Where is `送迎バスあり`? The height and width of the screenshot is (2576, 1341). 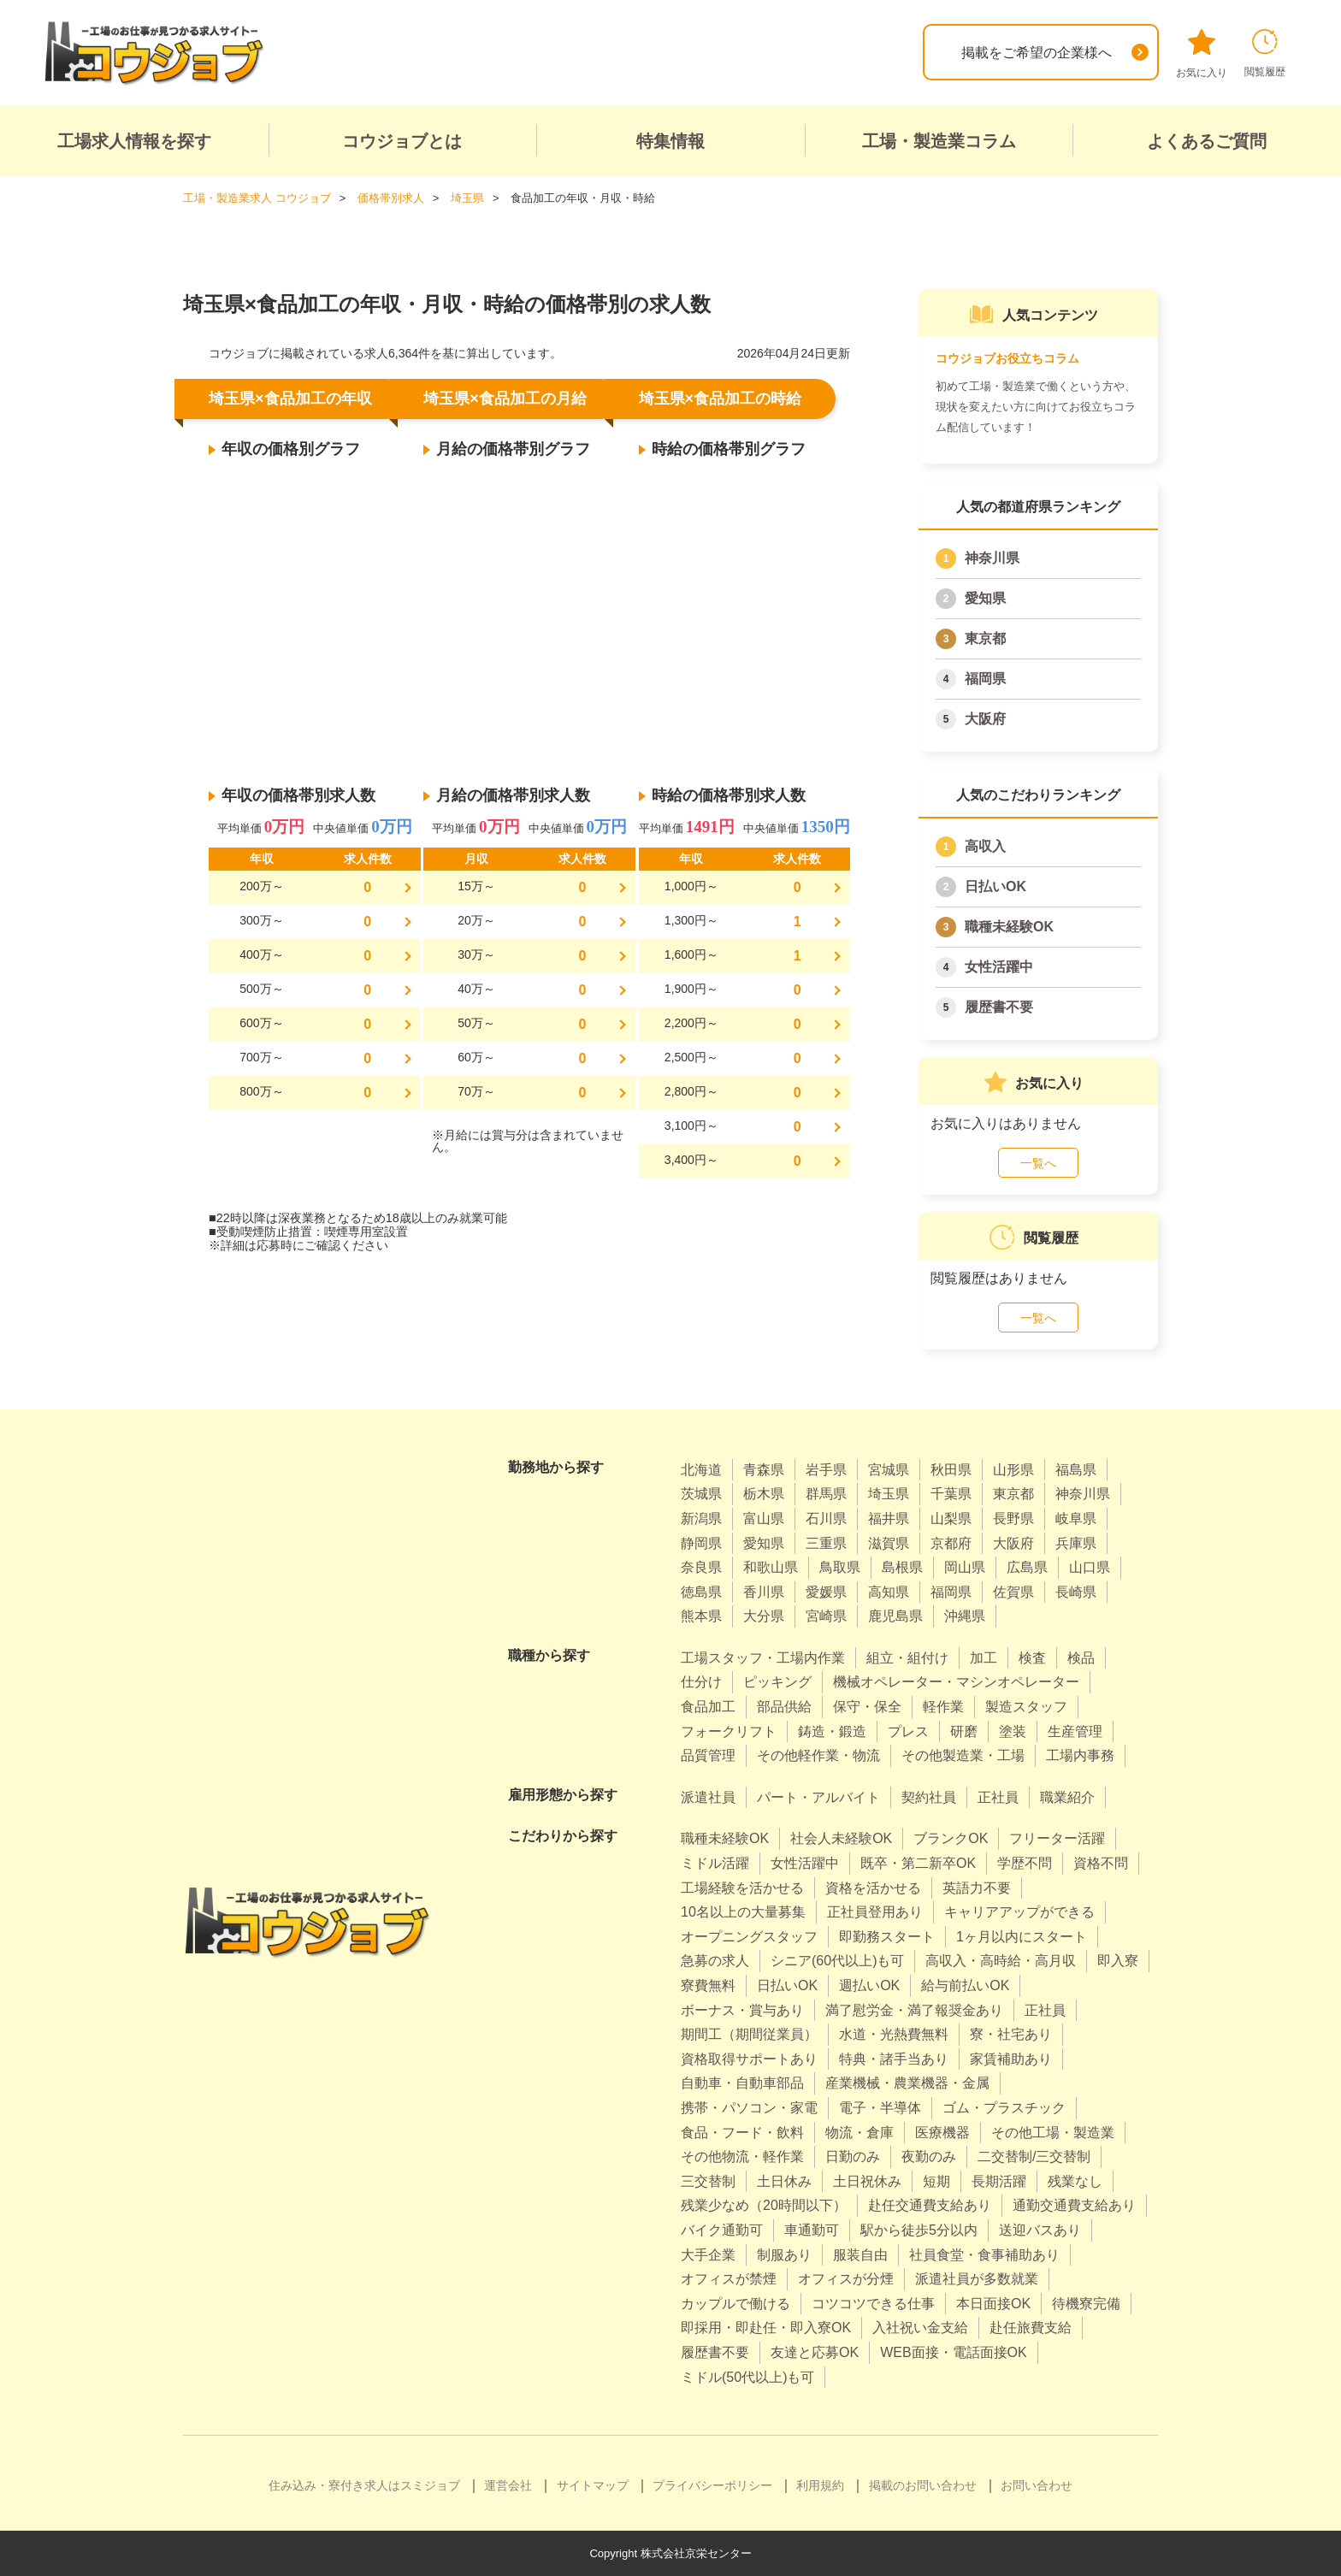 送迎バスあり is located at coordinates (1040, 2230).